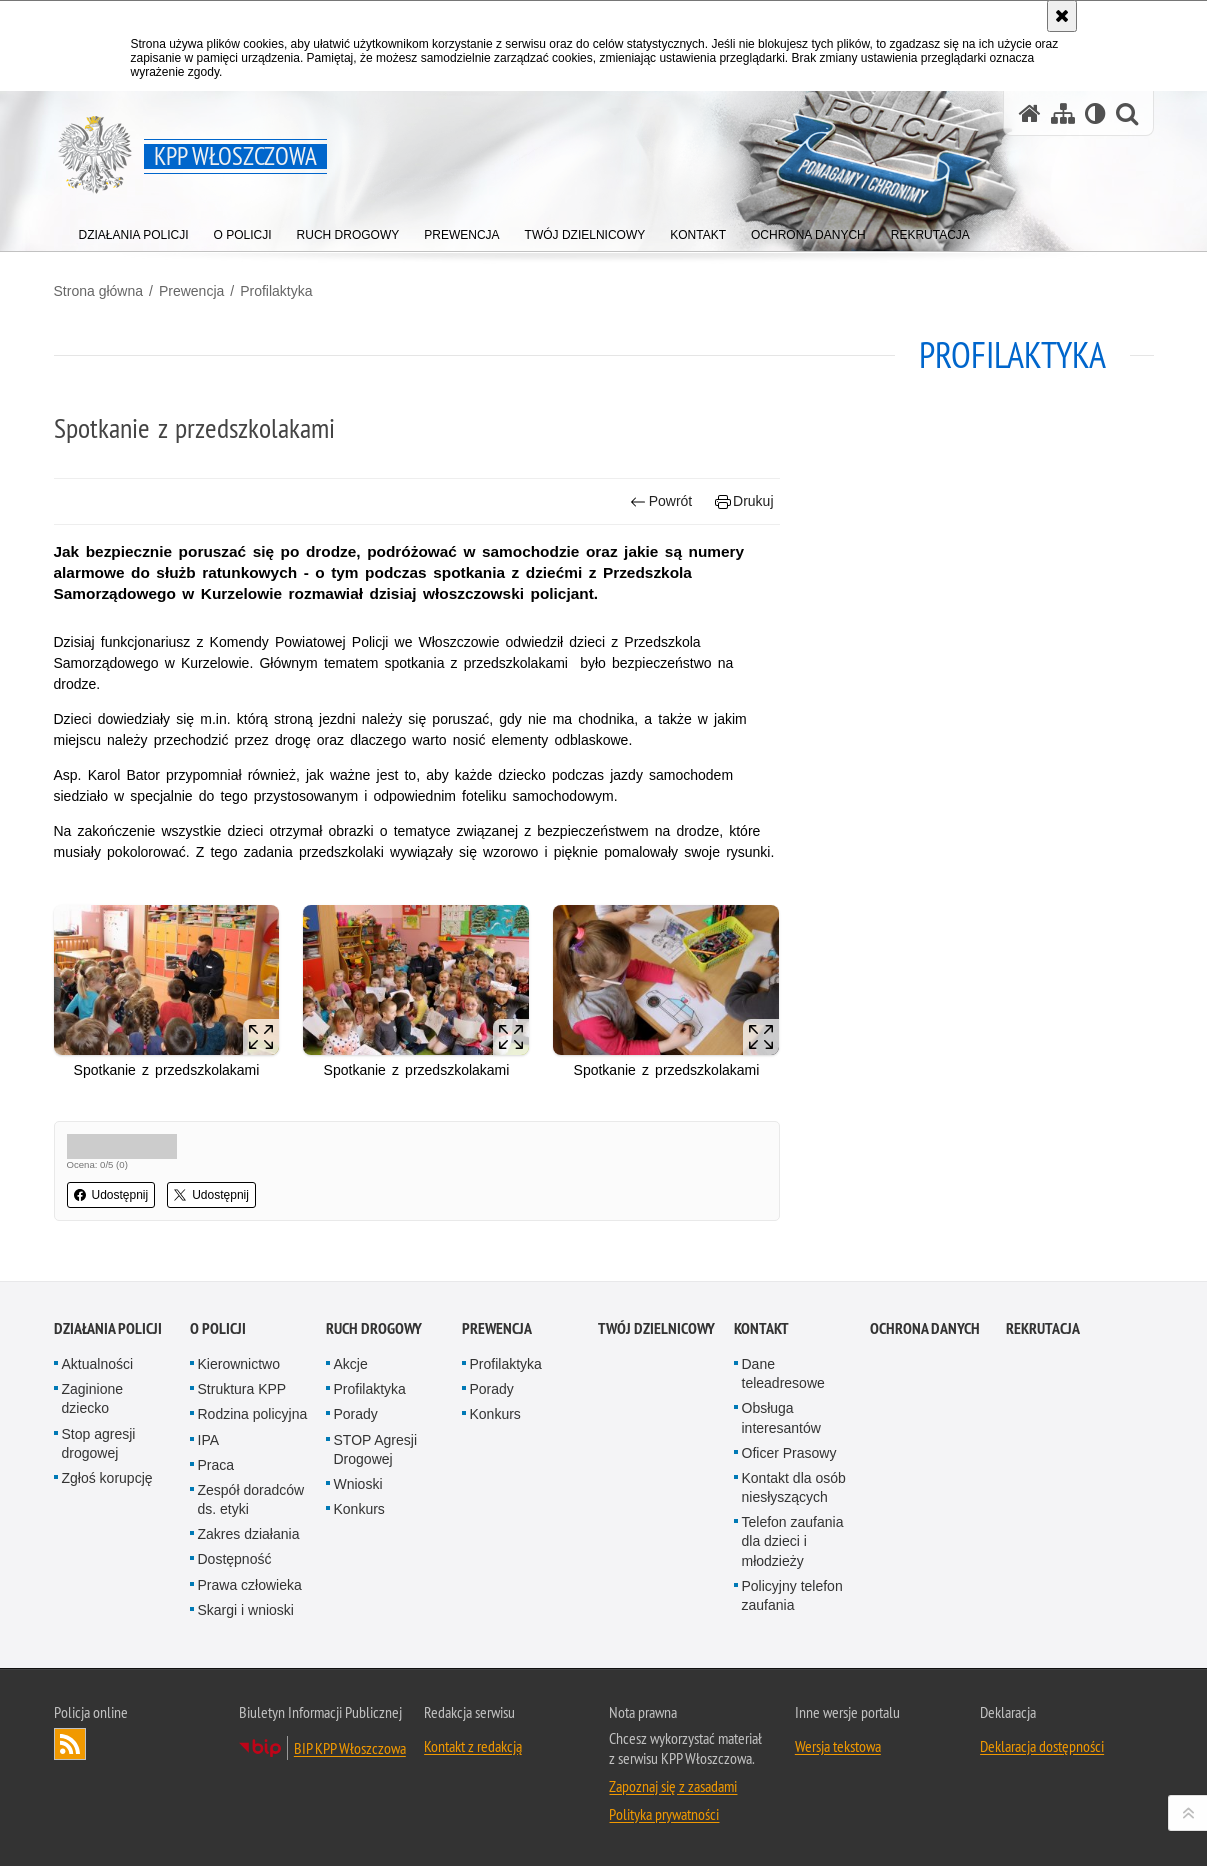  Describe the element at coordinates (359, 1509) in the screenshot. I see `Konkurs` at that location.